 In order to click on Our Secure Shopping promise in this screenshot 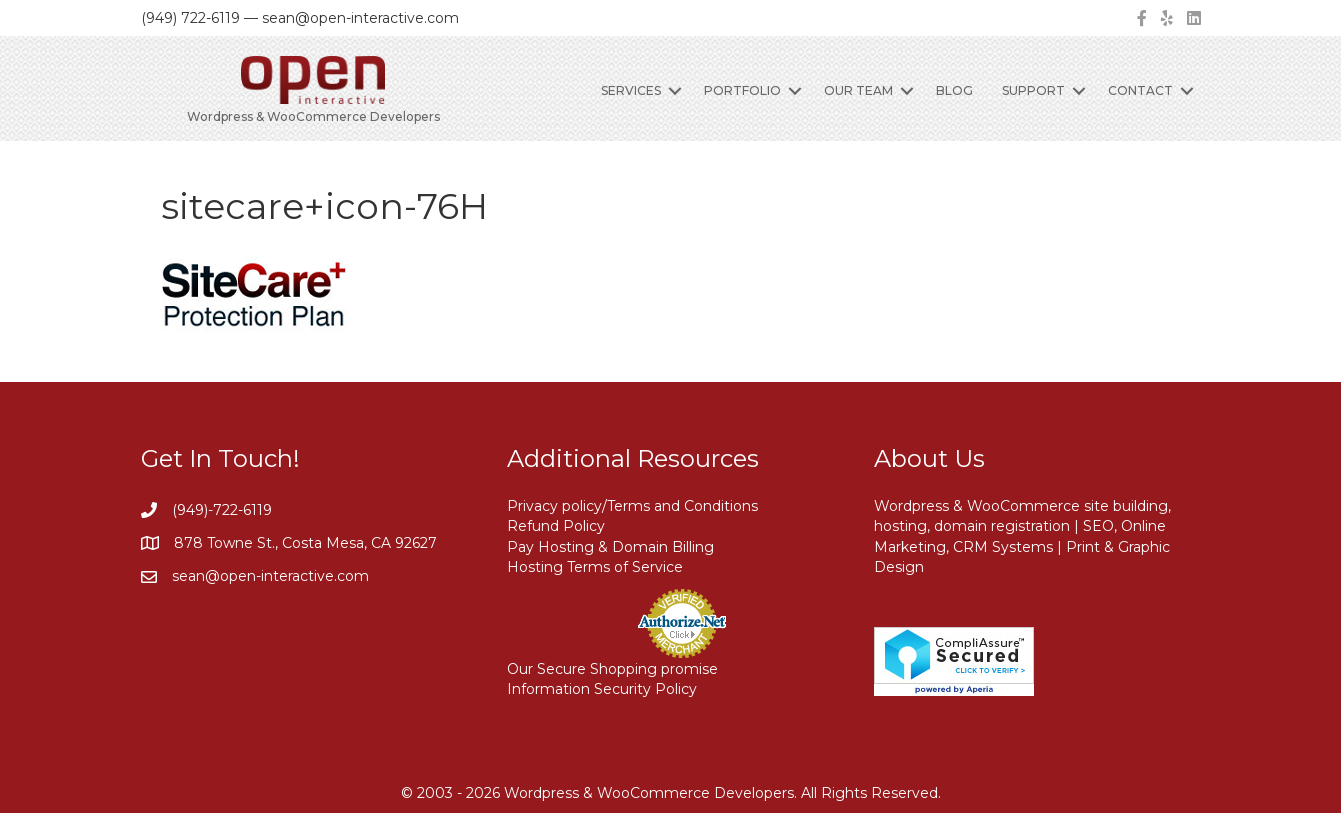, I will do `click(612, 669)`.